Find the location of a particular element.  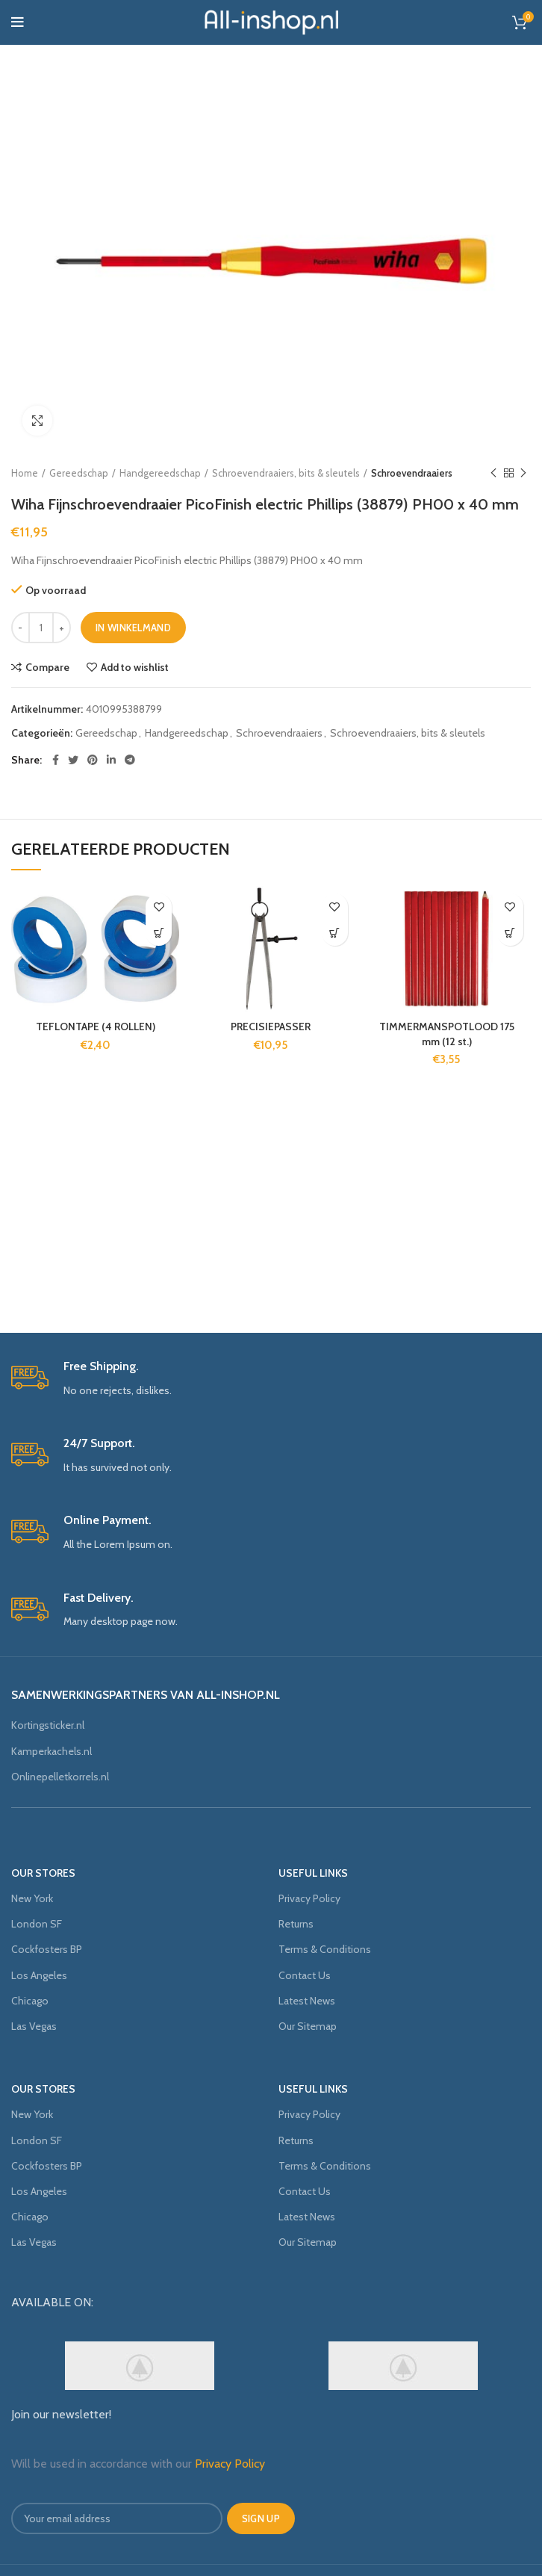

Contact Us is located at coordinates (304, 1975).